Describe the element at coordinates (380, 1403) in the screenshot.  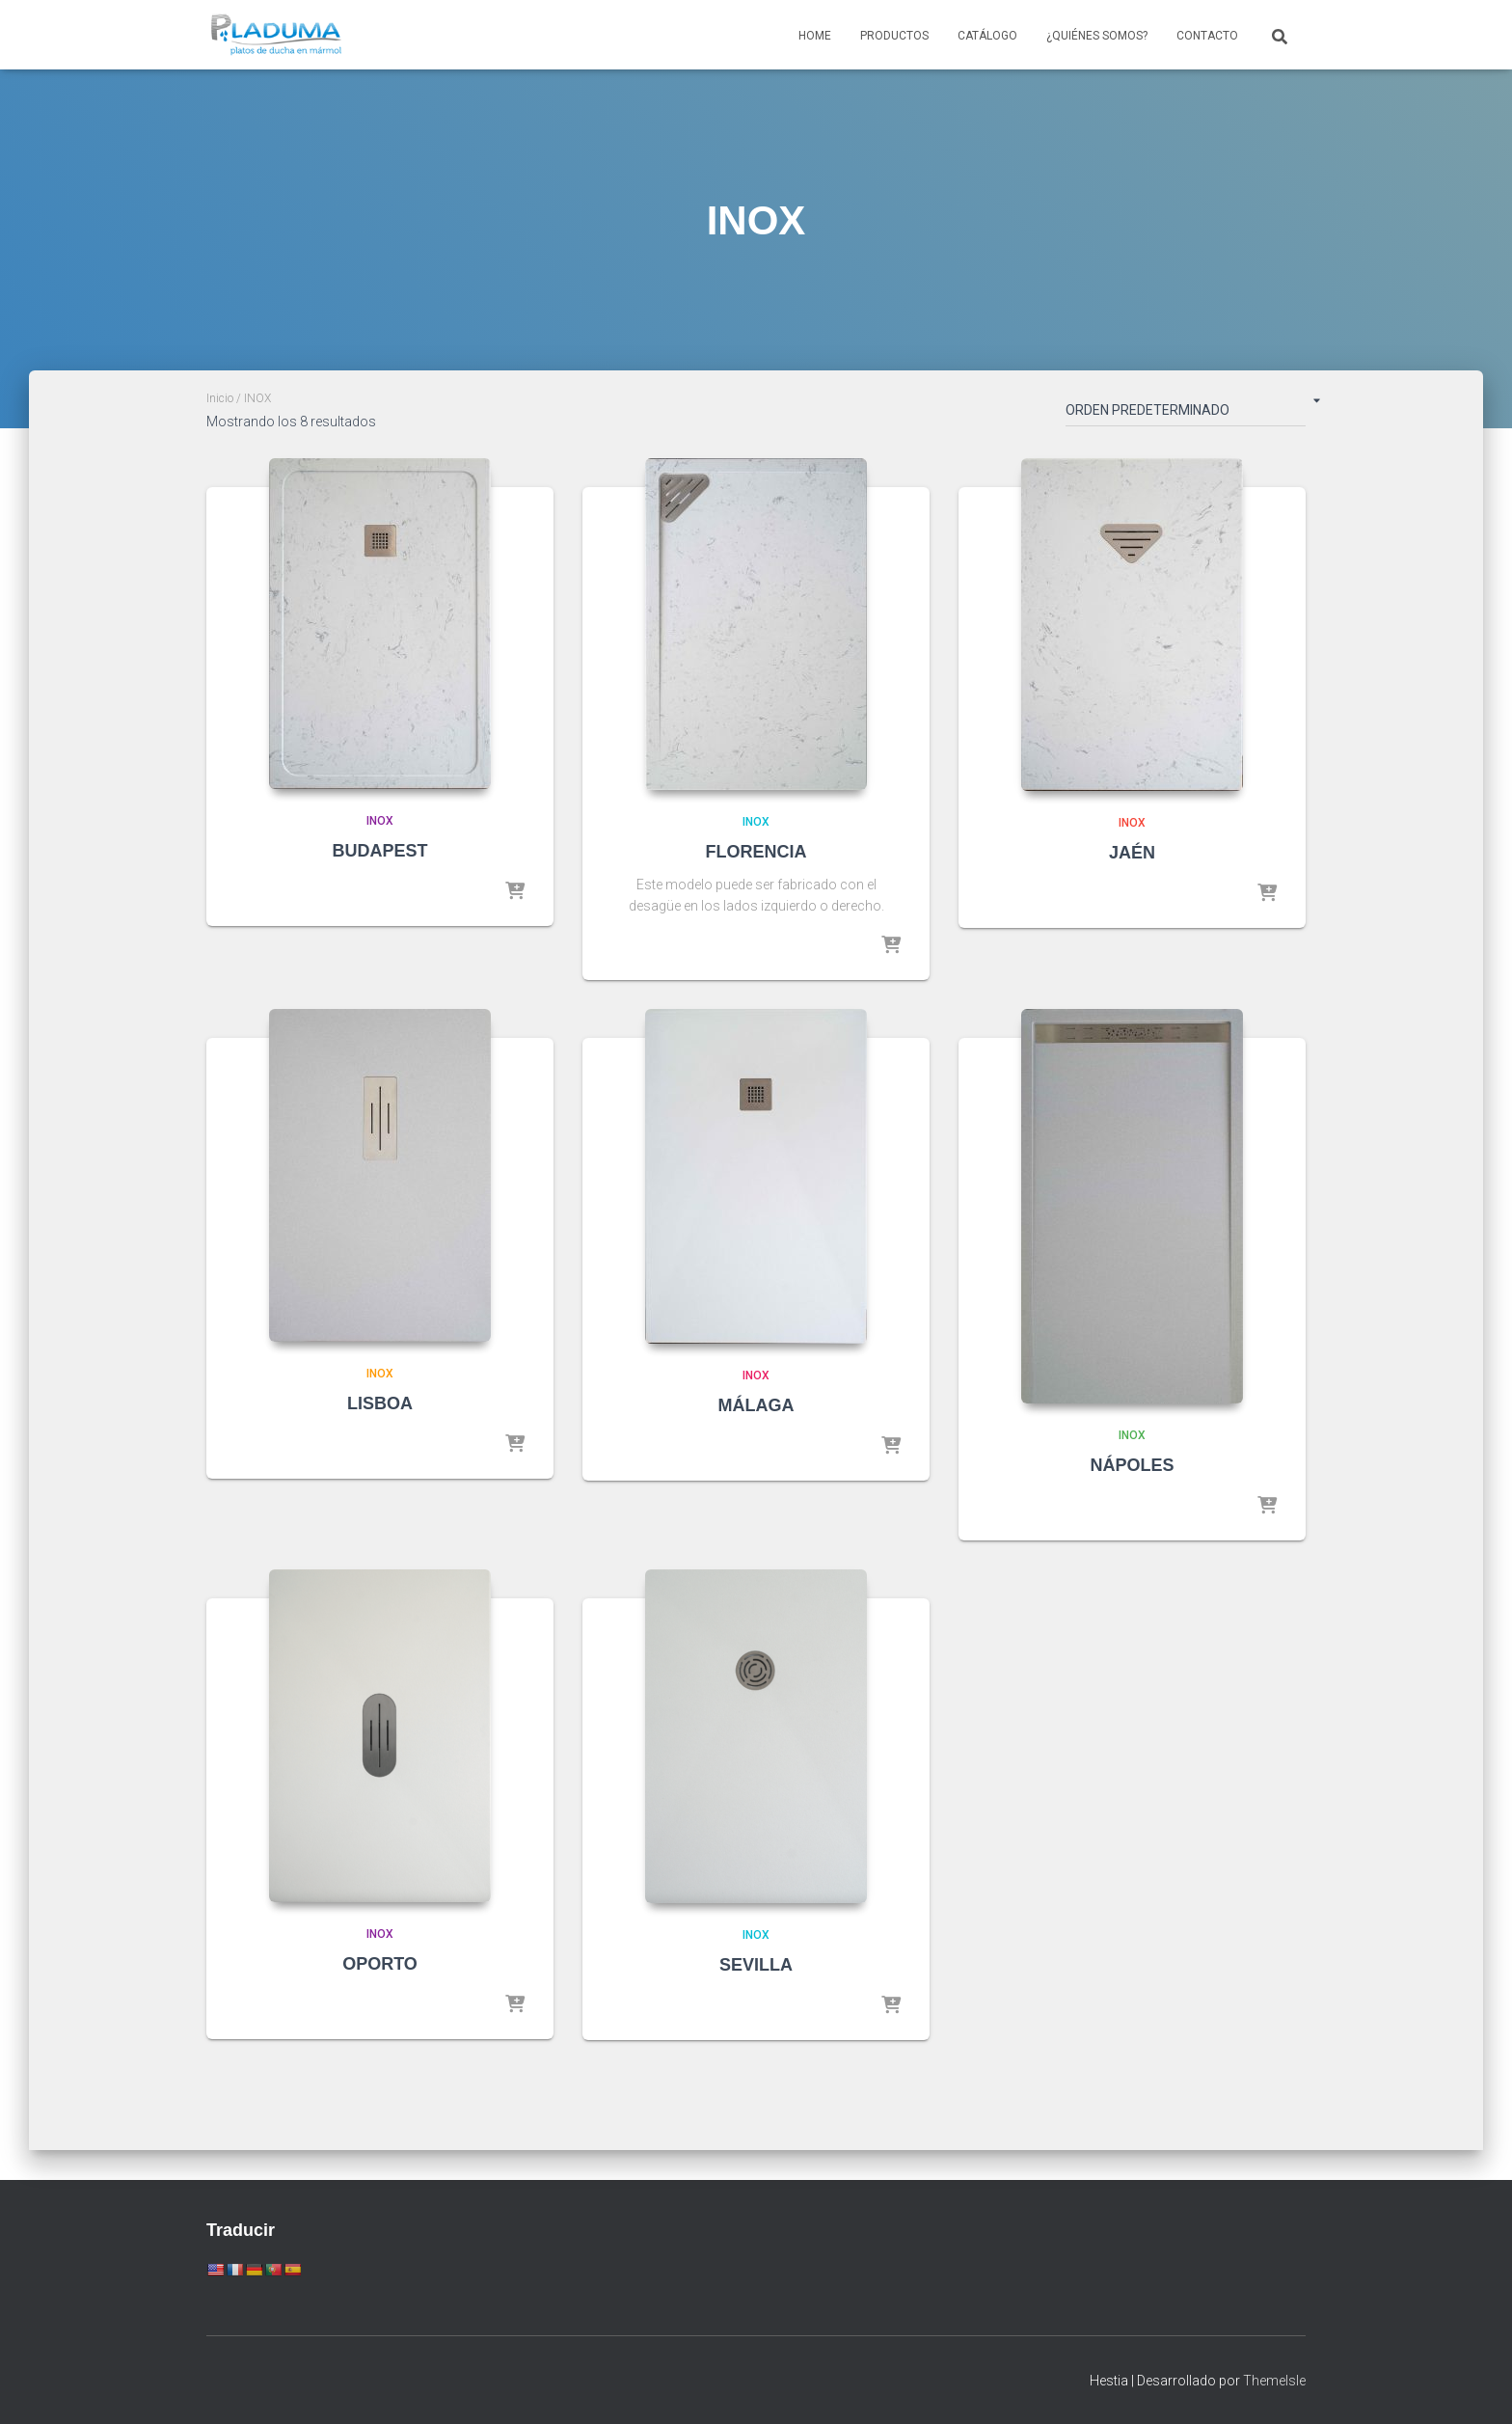
I see `LISBOA` at that location.